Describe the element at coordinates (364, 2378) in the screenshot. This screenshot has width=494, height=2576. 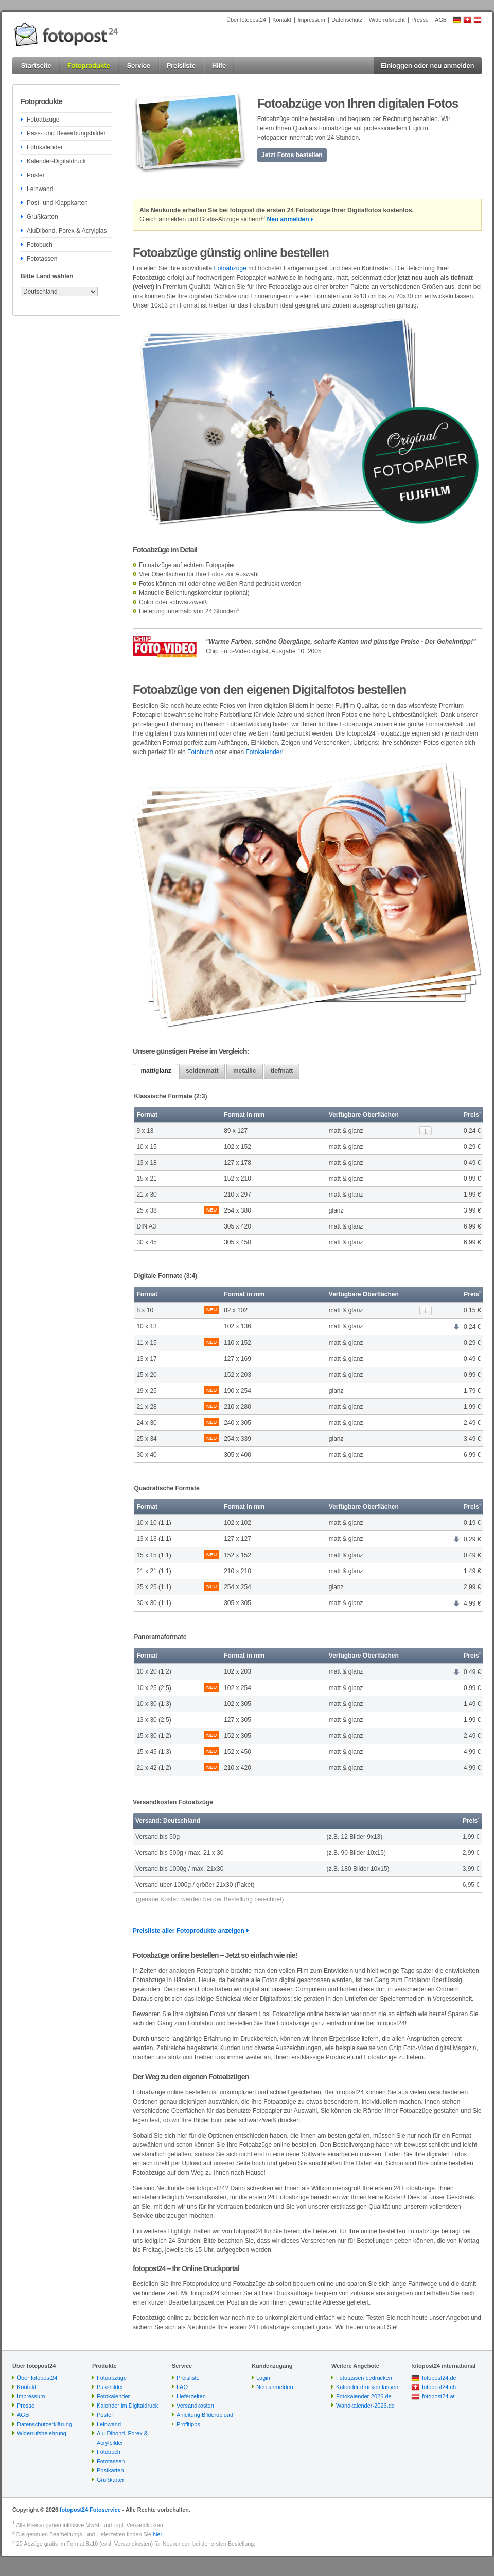
I see `Fototassen bedrucken` at that location.